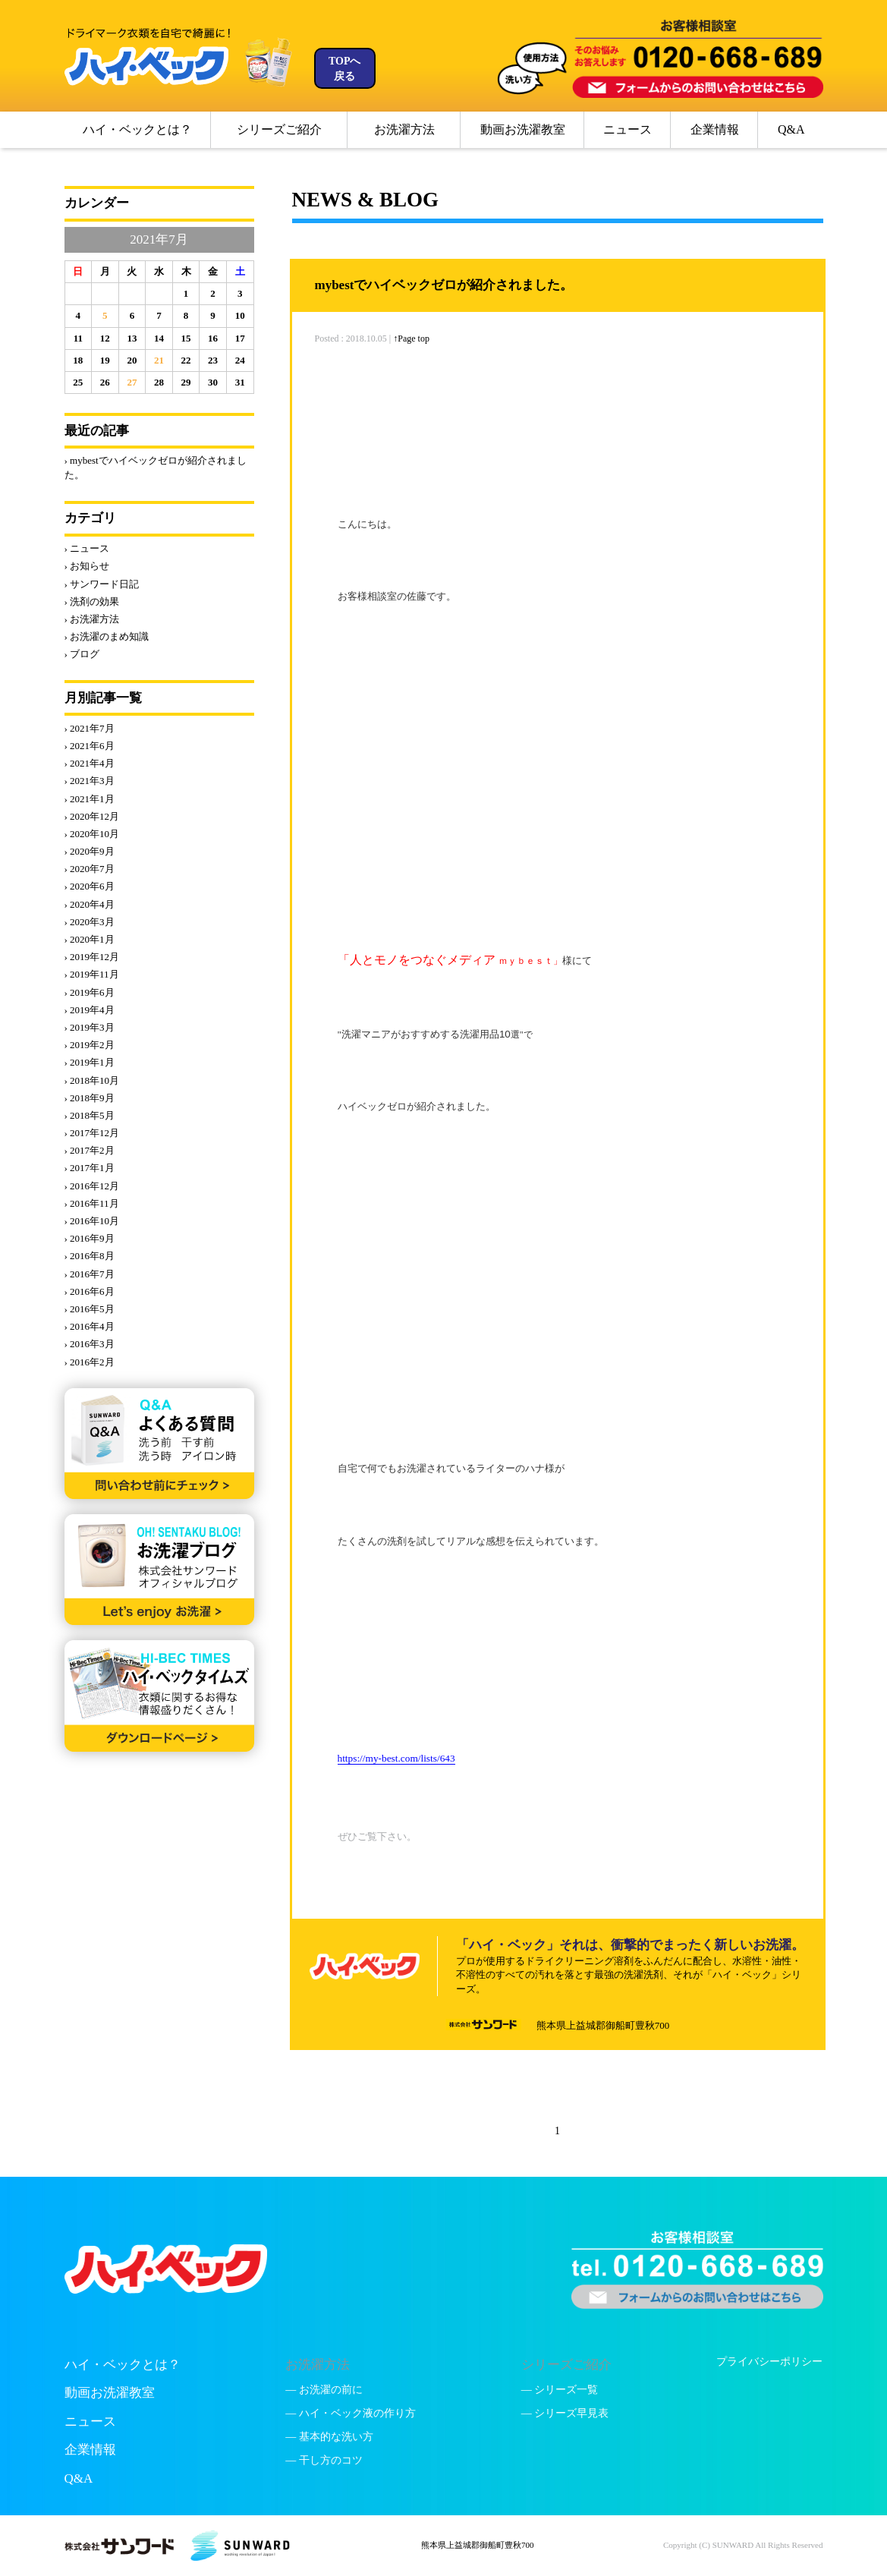 The image size is (887, 2576). Describe the element at coordinates (89, 745) in the screenshot. I see `› 2021年6月` at that location.